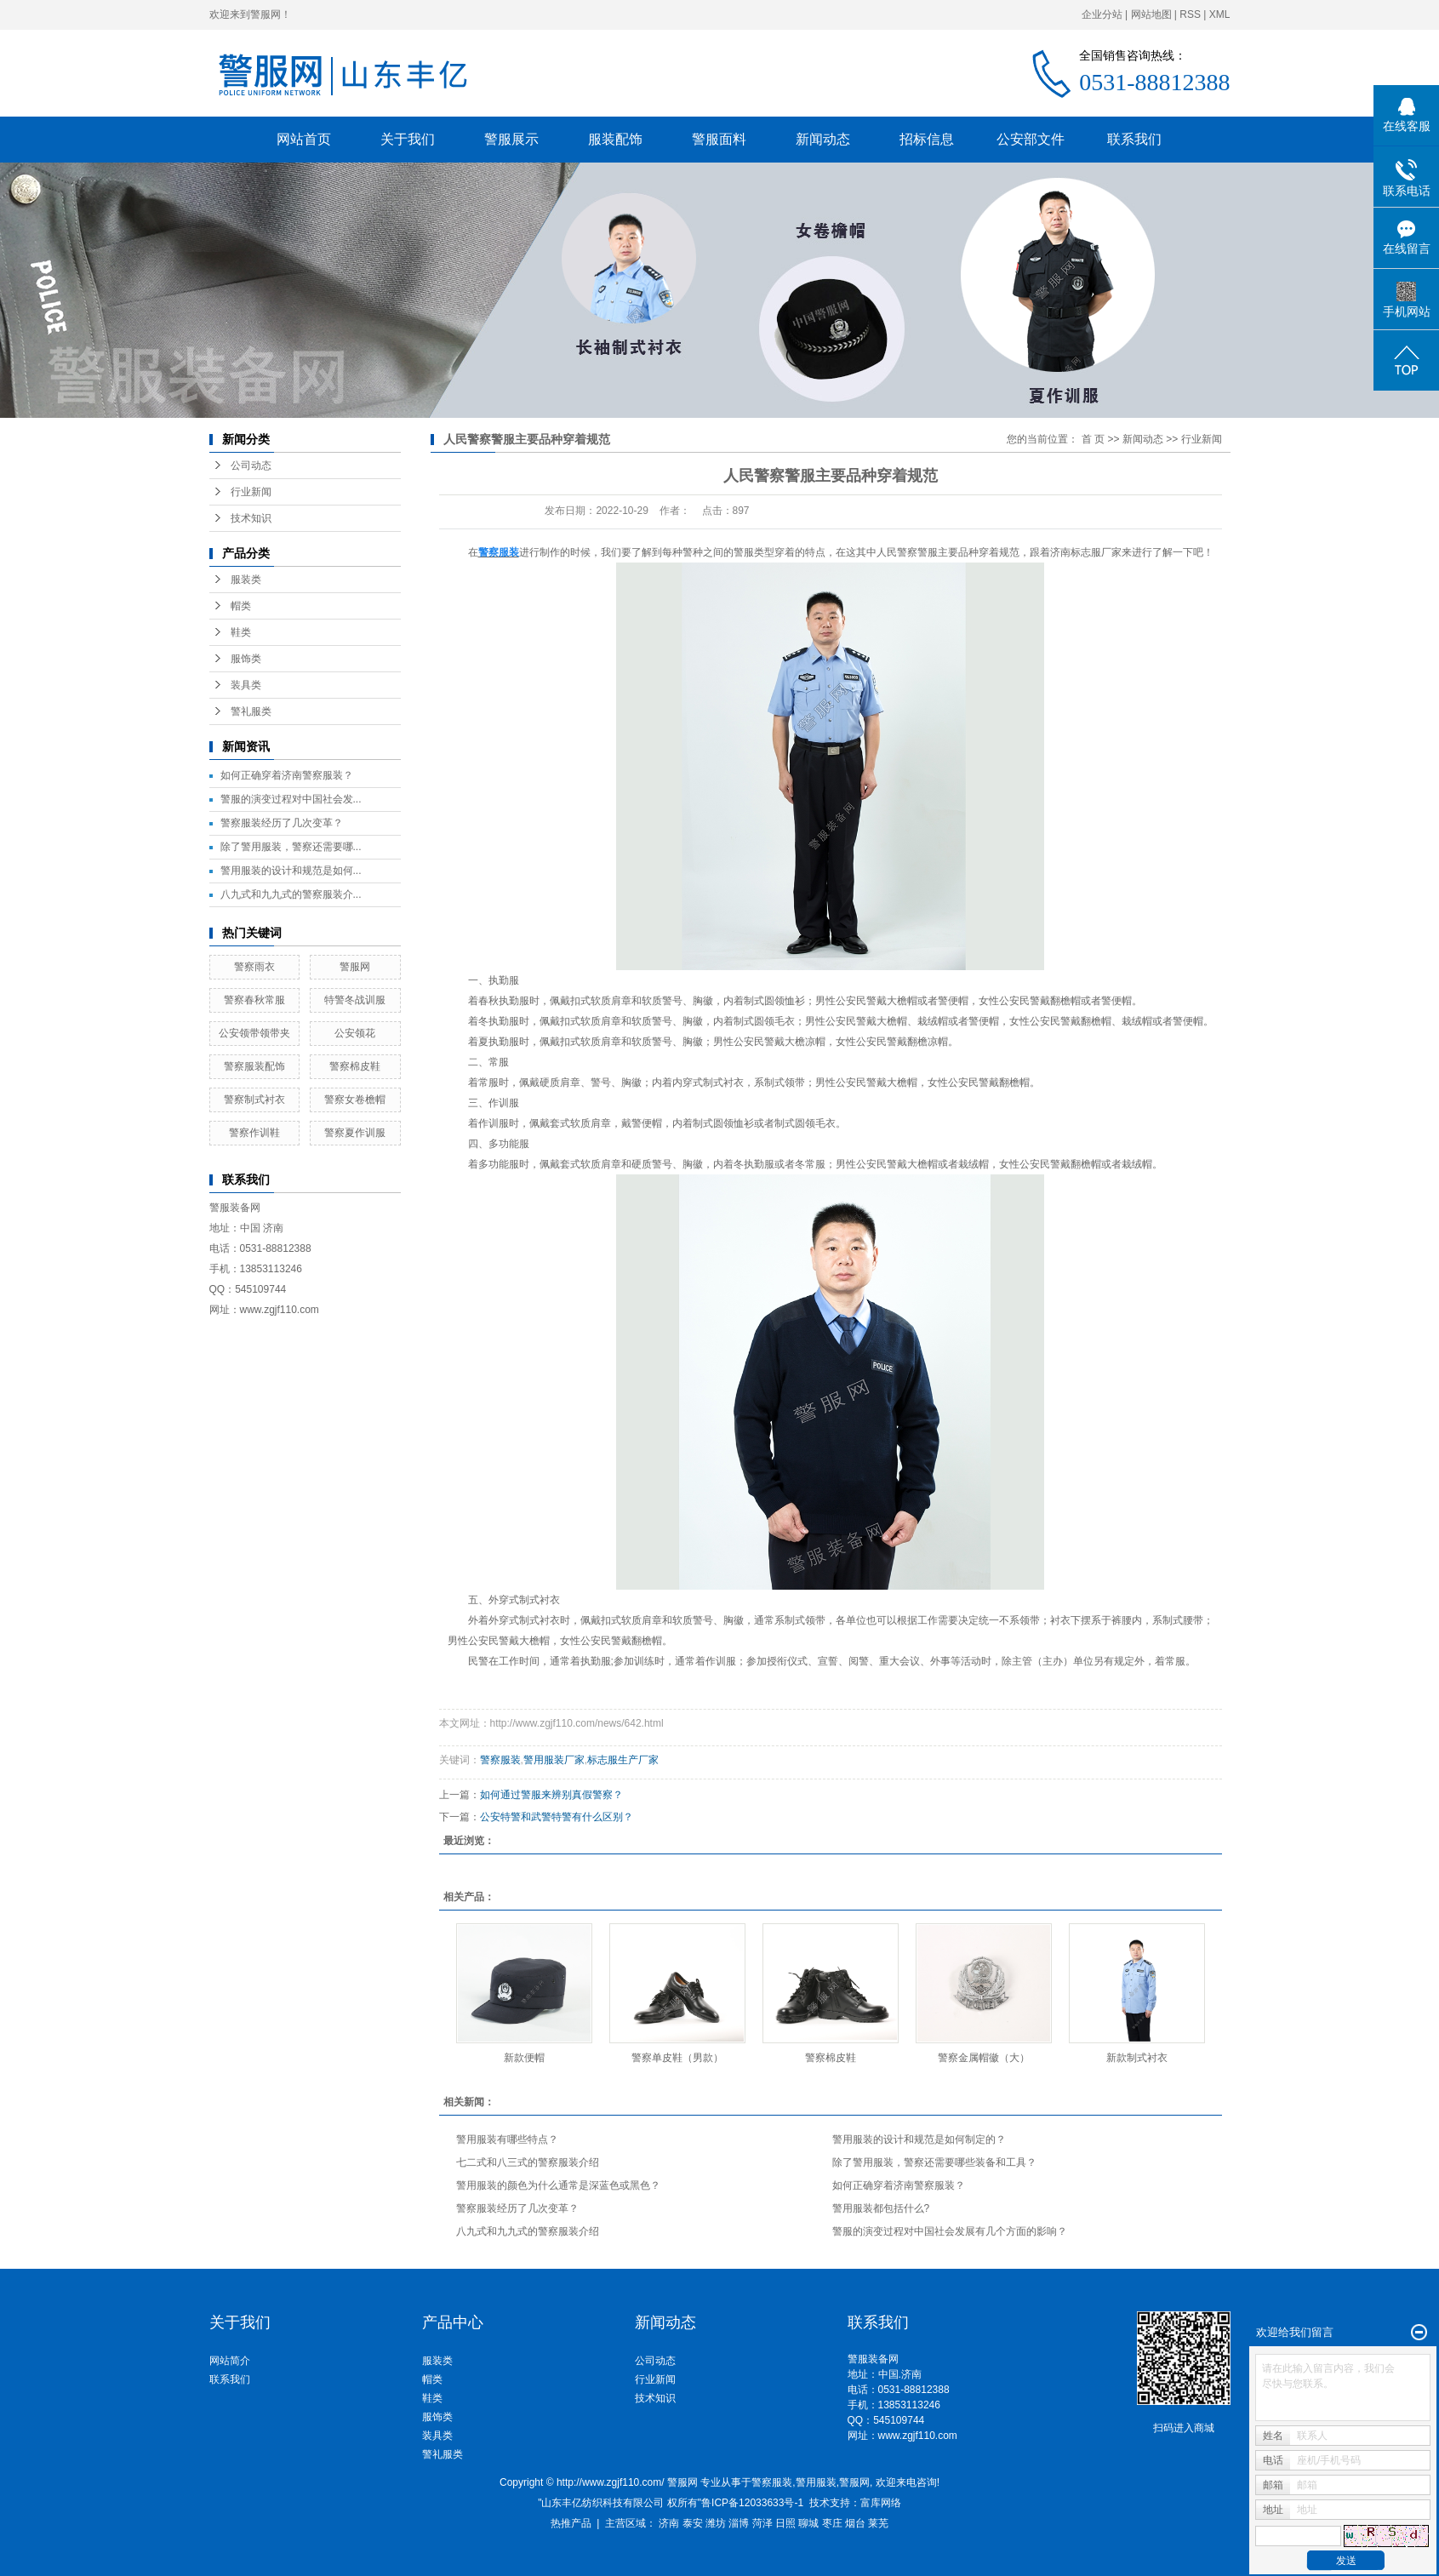 This screenshot has width=1439, height=2576. I want to click on 网站地图, so click(1151, 14).